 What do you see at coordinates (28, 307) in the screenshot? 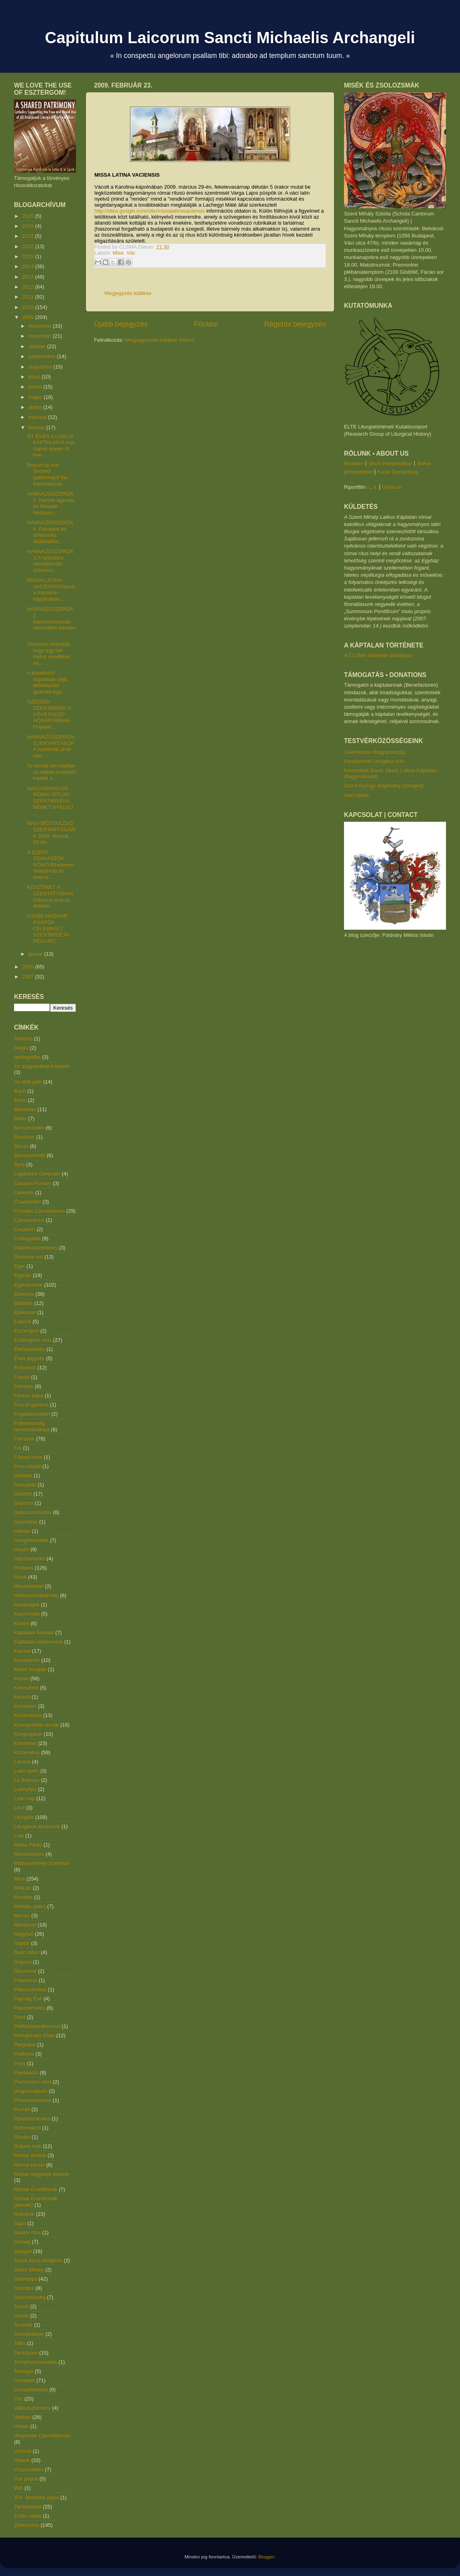
I see `2010` at bounding box center [28, 307].